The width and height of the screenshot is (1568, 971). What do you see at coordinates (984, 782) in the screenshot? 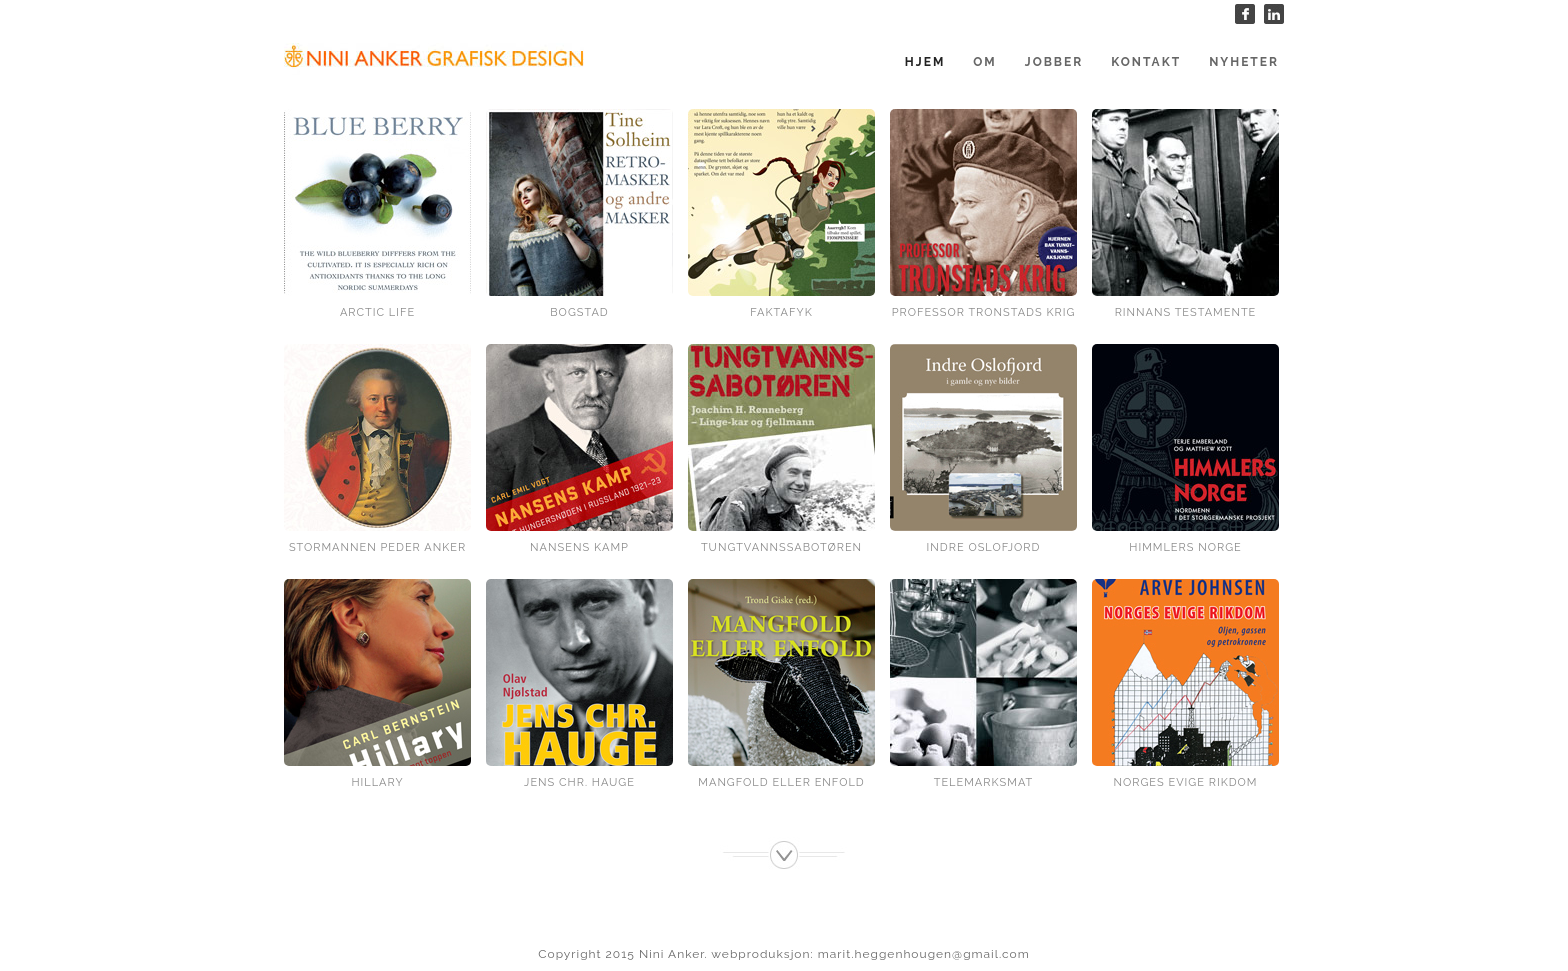
I see `Telemarksmat` at bounding box center [984, 782].